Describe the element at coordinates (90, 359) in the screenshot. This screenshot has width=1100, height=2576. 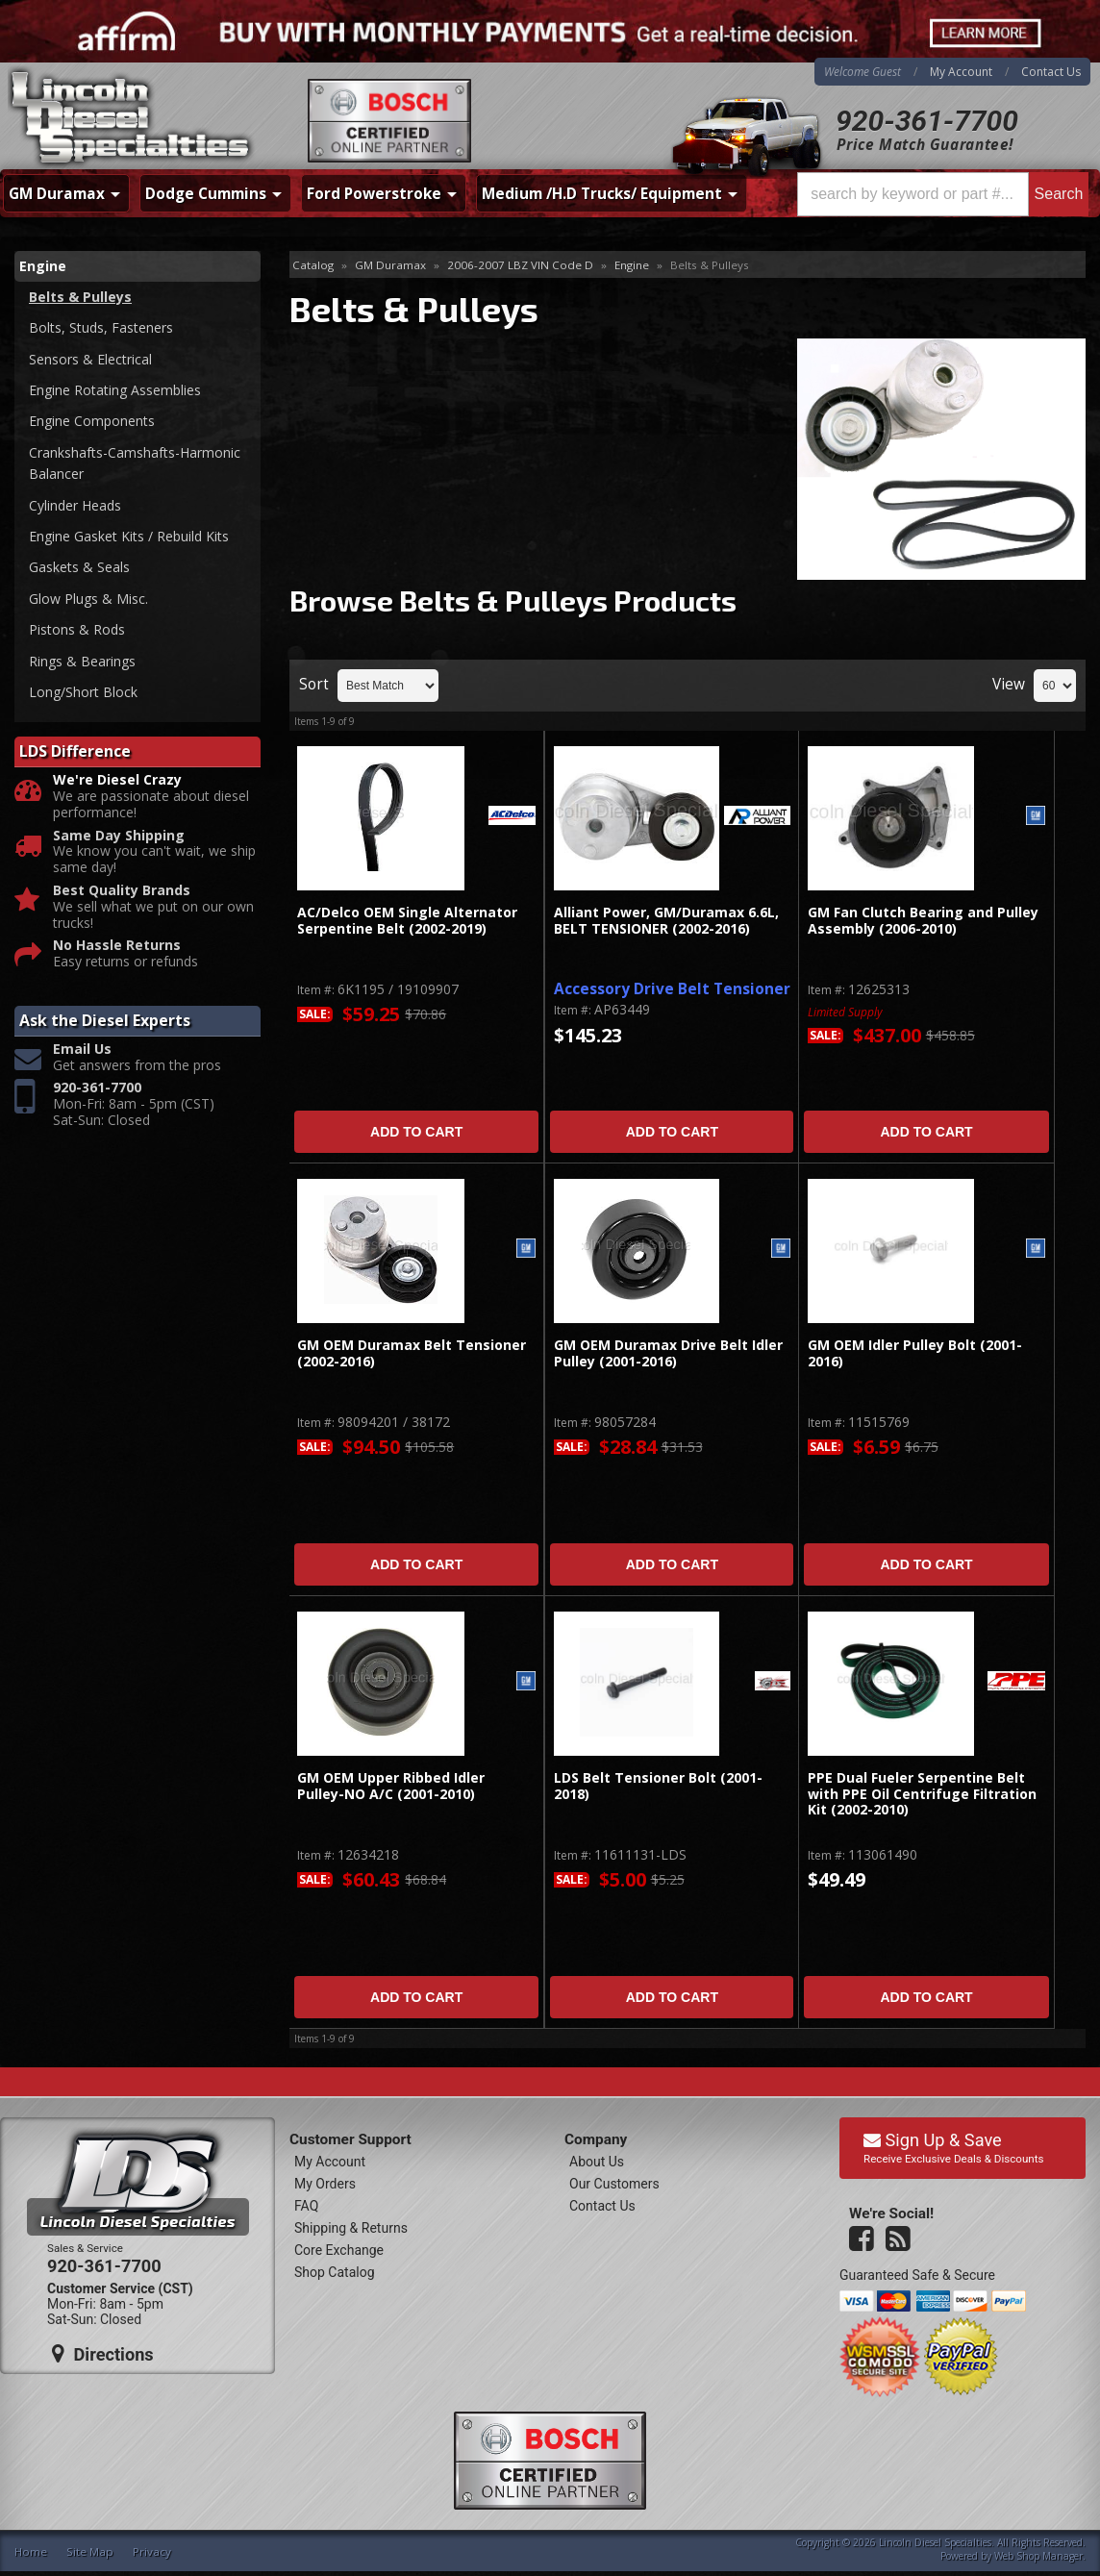
I see `Sensors & Electrical` at that location.